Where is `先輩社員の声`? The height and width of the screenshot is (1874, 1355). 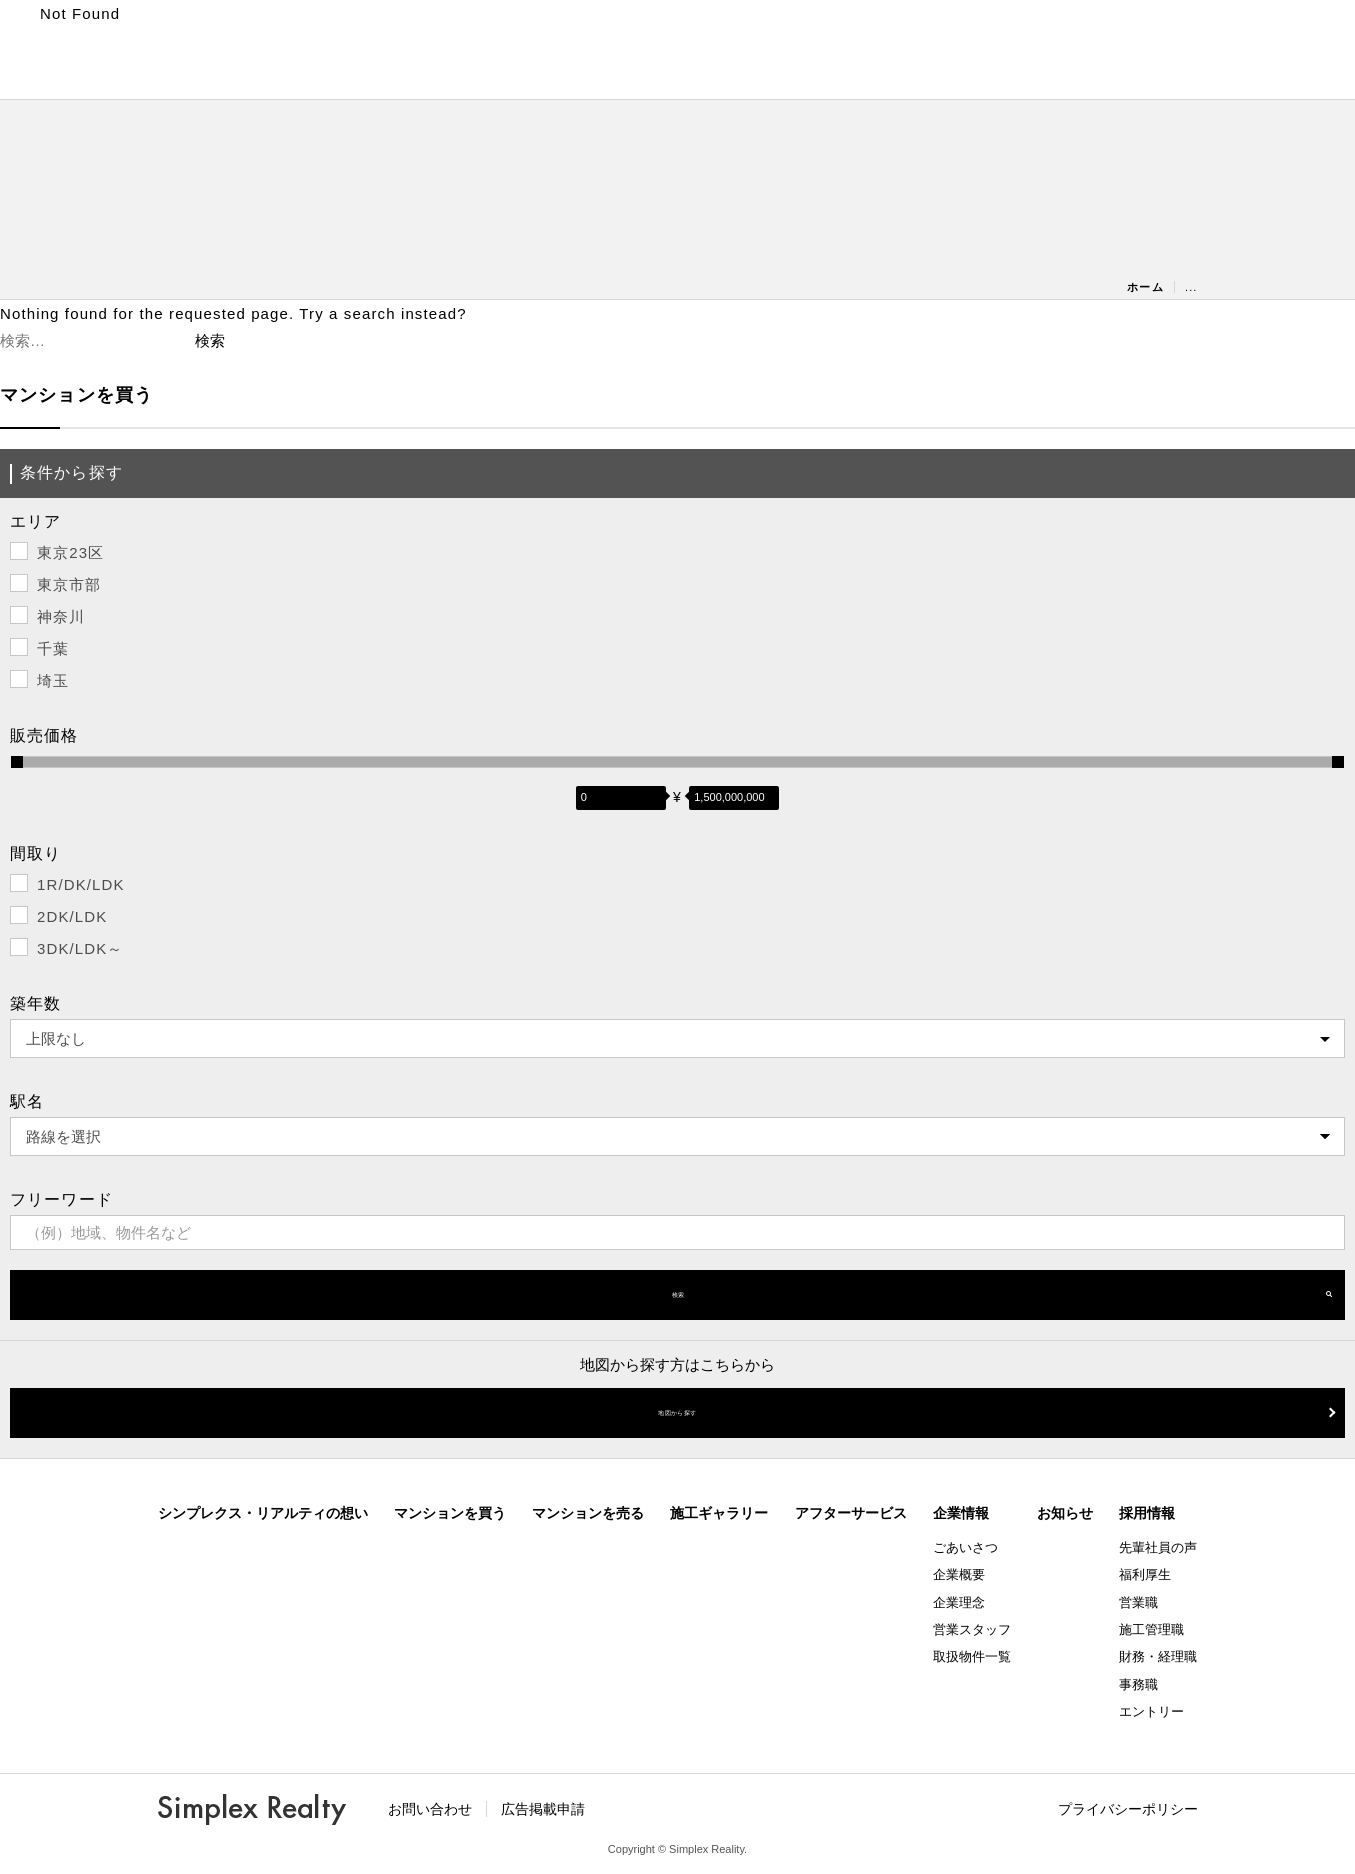
先輩社員の声 is located at coordinates (1158, 1547).